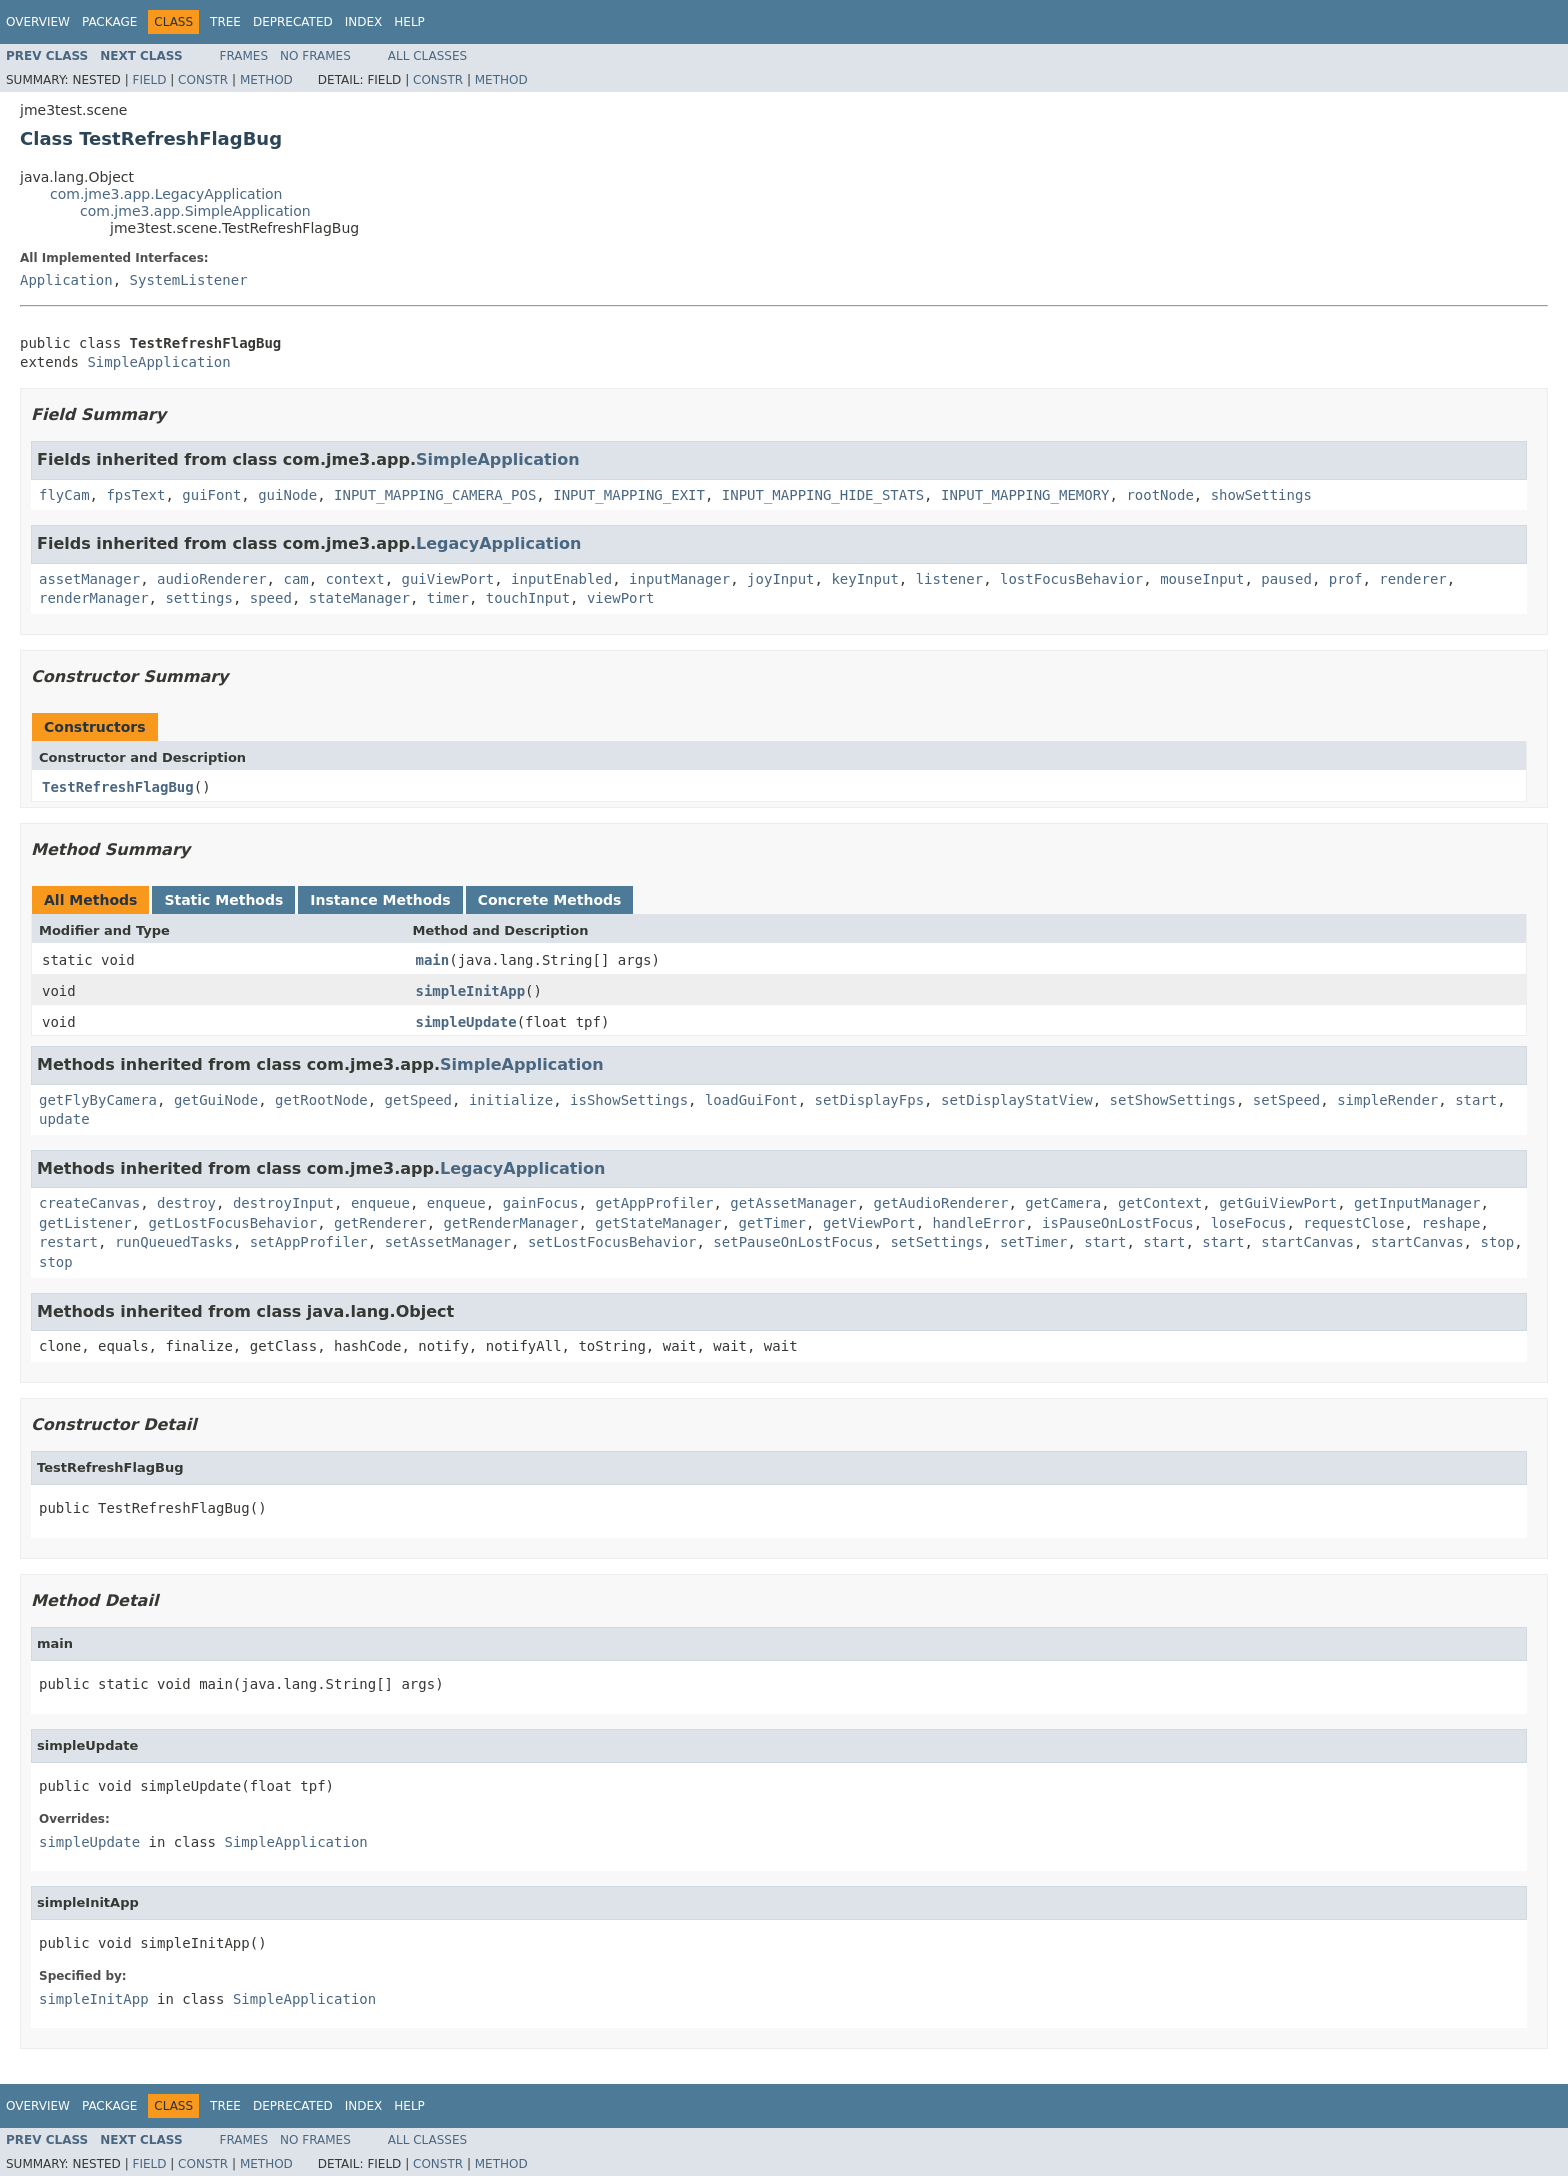 Image resolution: width=1568 pixels, height=2176 pixels. I want to click on SystemListener, so click(189, 280).